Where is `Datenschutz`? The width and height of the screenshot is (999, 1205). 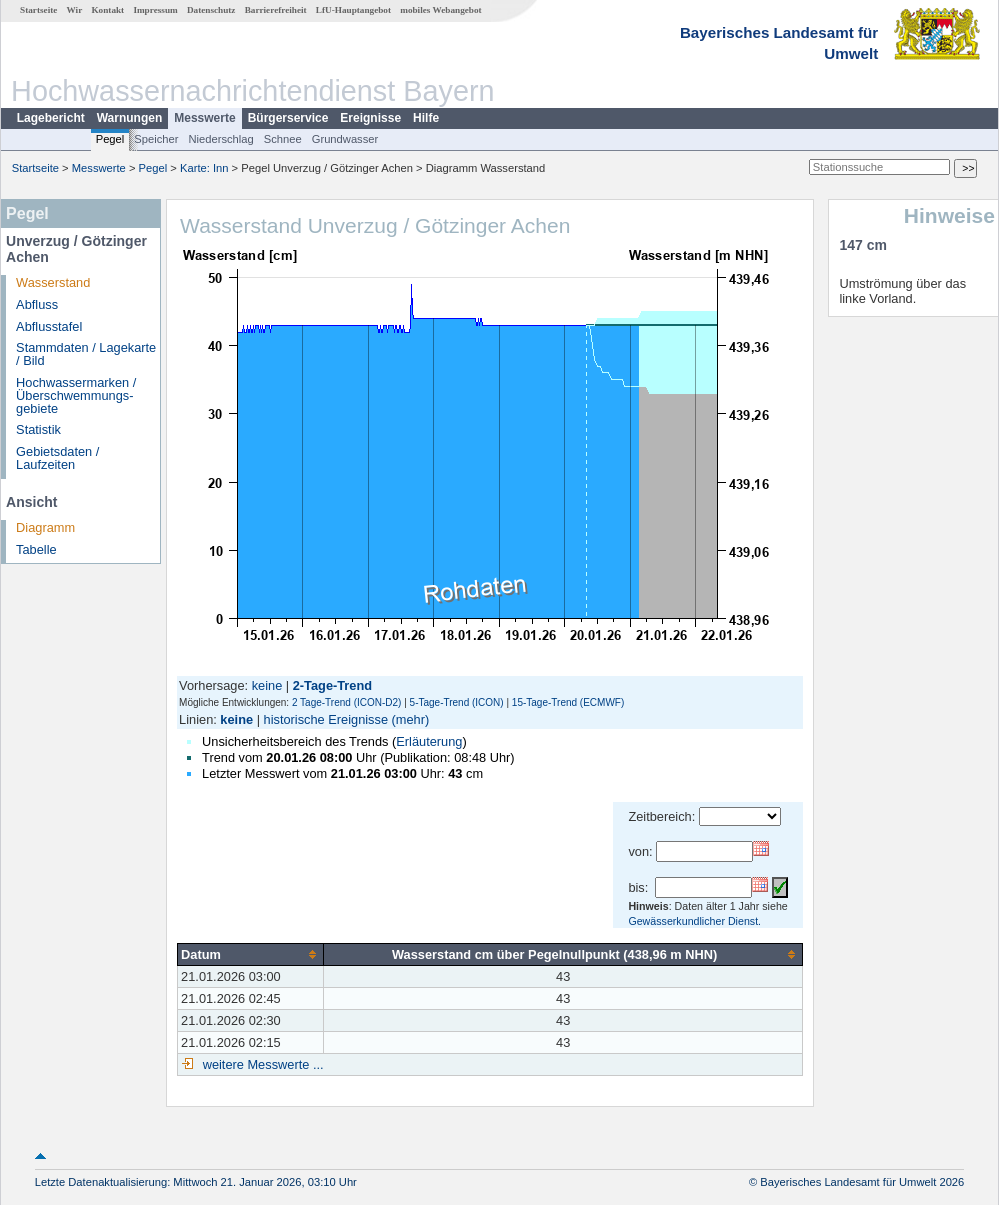
Datenschutz is located at coordinates (211, 10).